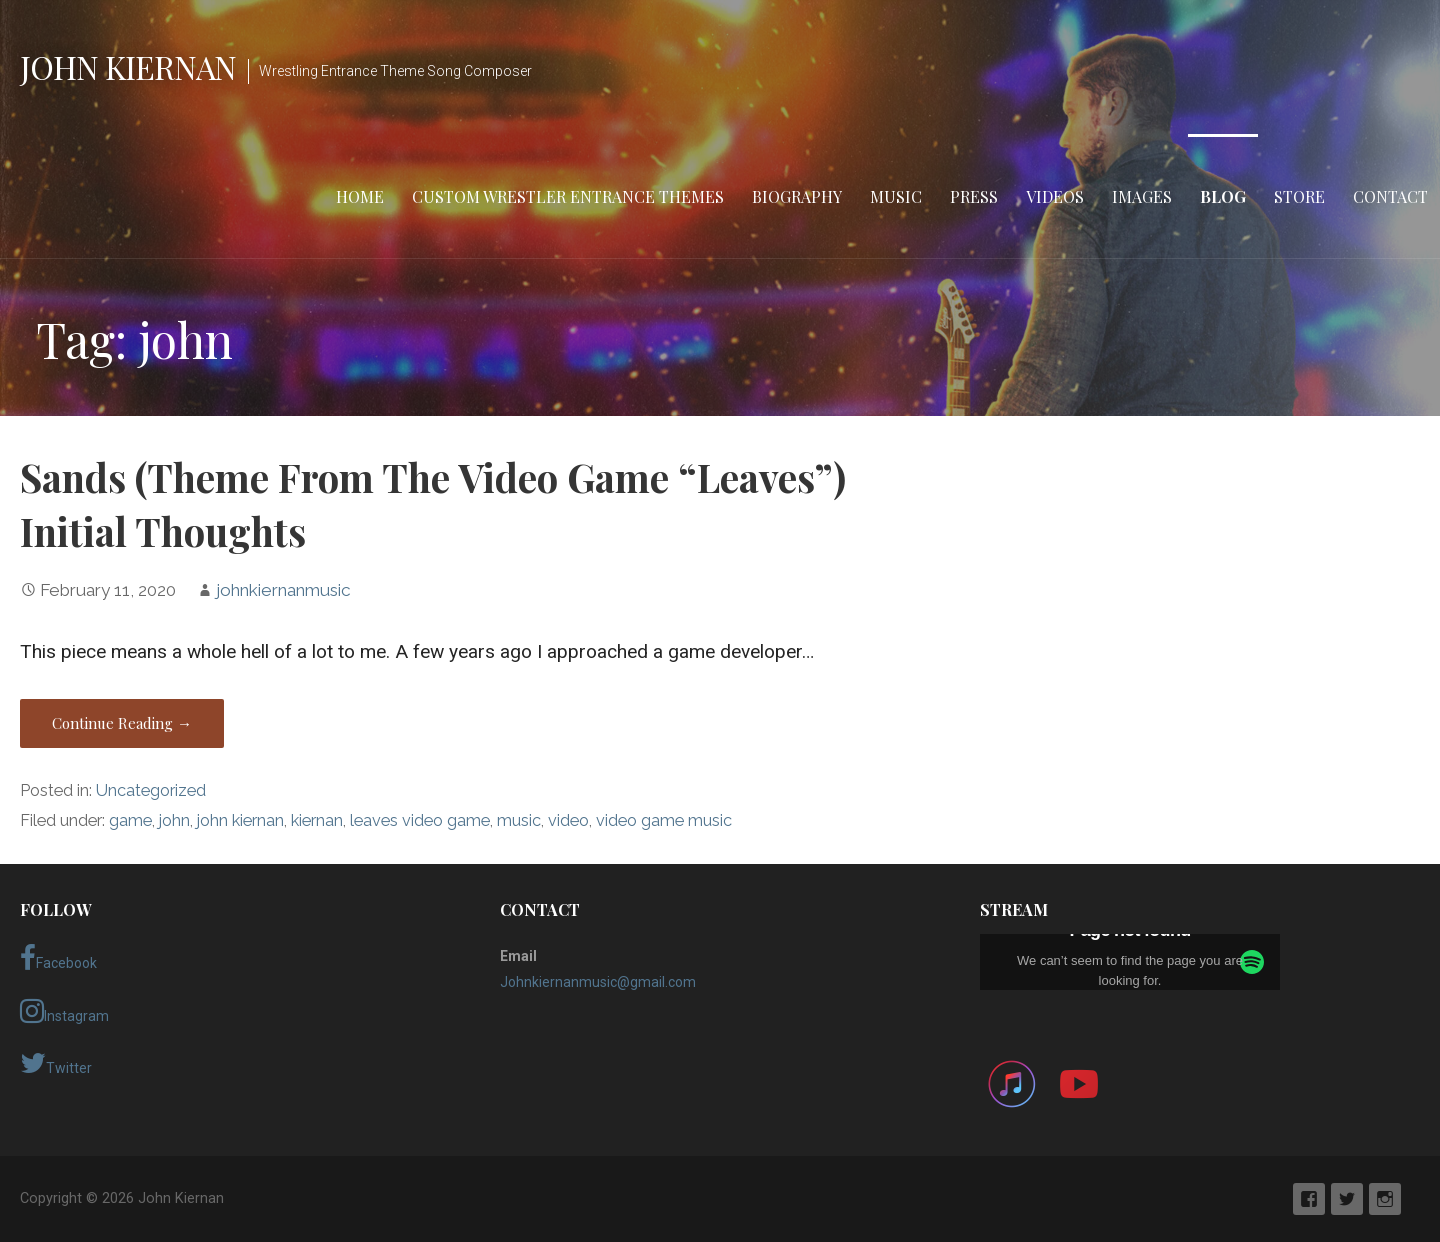 This screenshot has width=1440, height=1242. What do you see at coordinates (64, 1011) in the screenshot?
I see `Instagram` at bounding box center [64, 1011].